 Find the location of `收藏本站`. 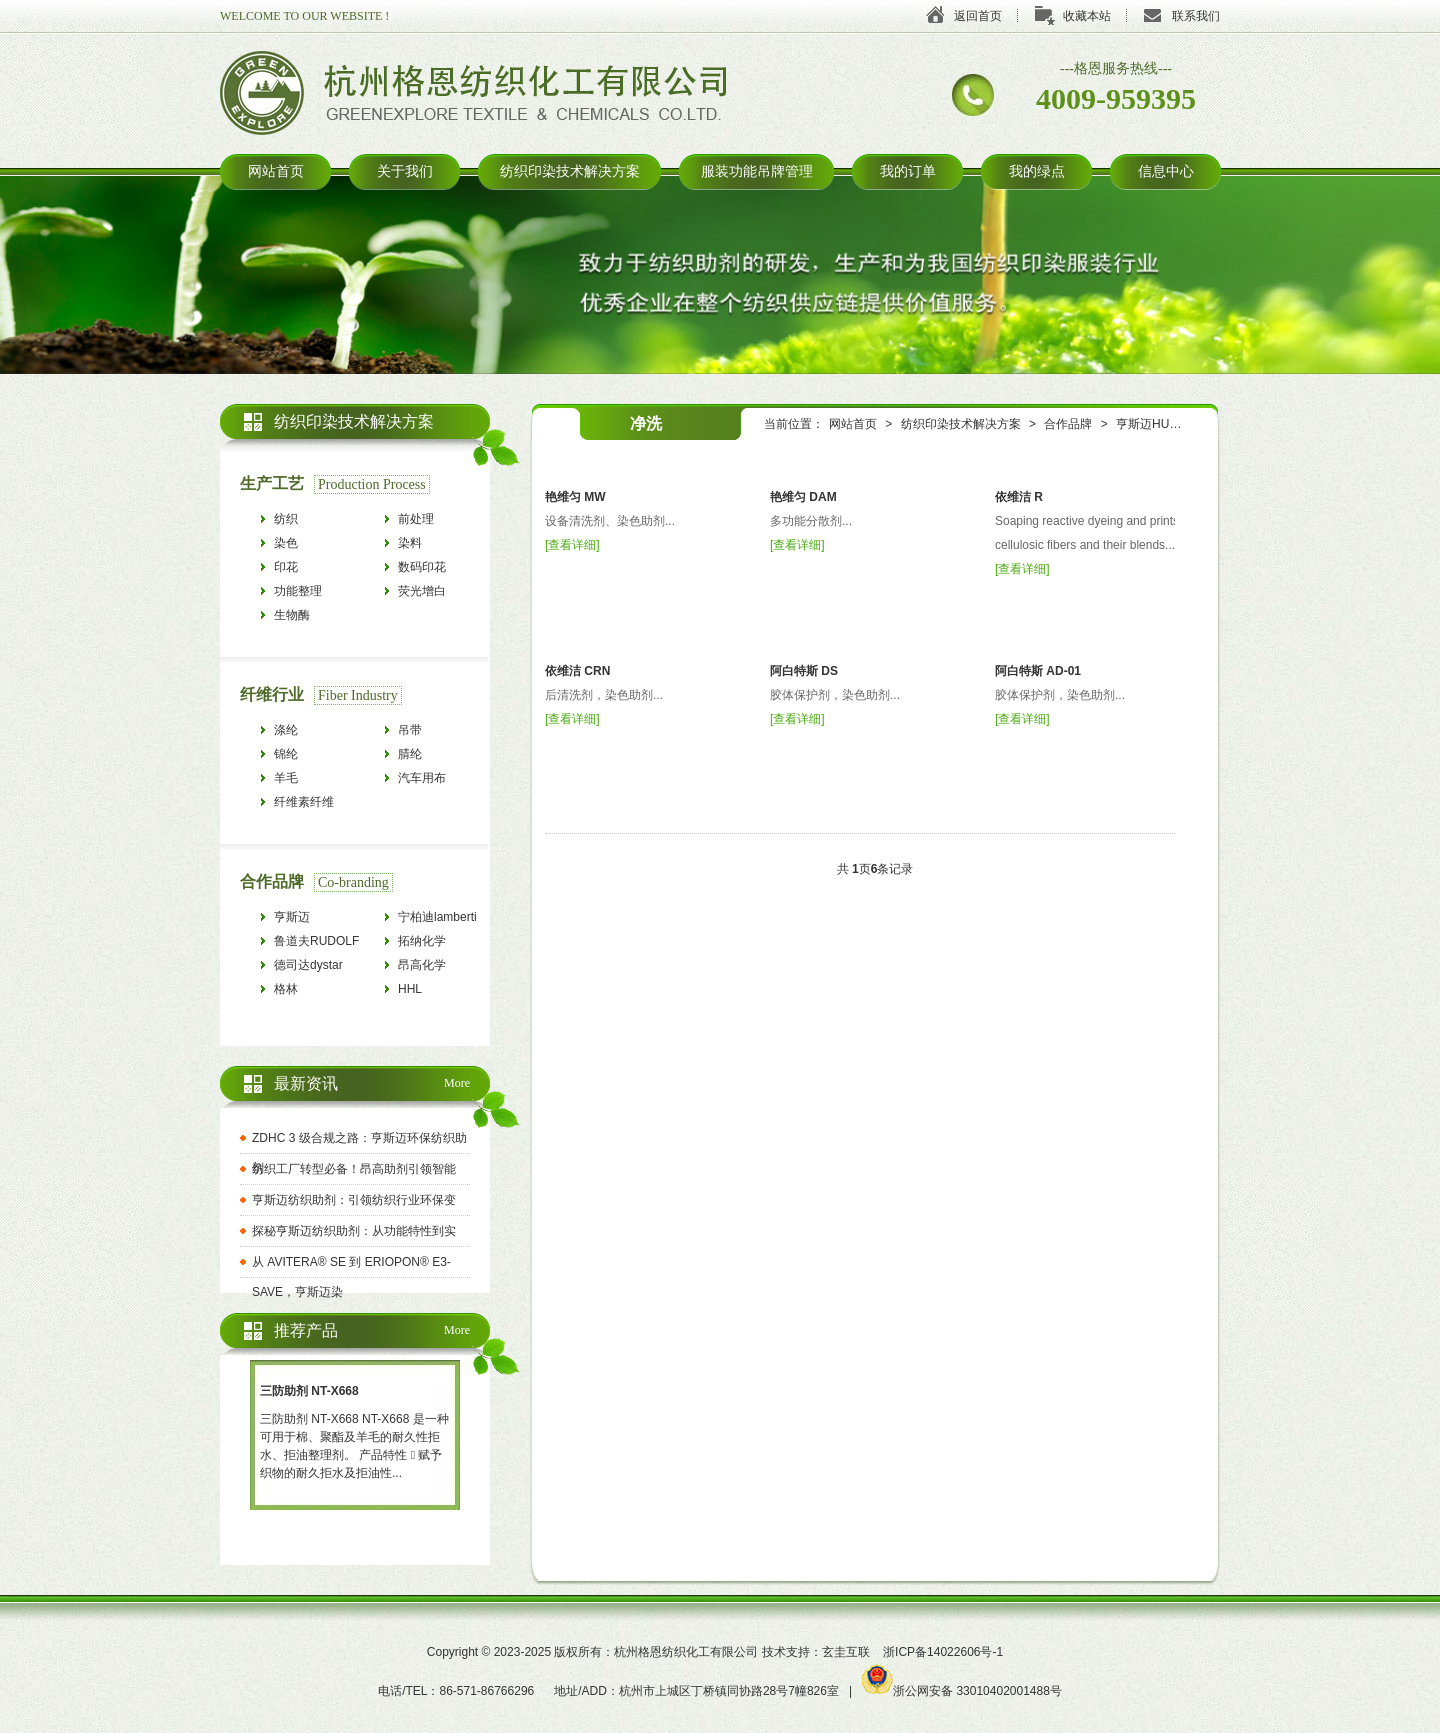

收藏本站 is located at coordinates (1087, 16).